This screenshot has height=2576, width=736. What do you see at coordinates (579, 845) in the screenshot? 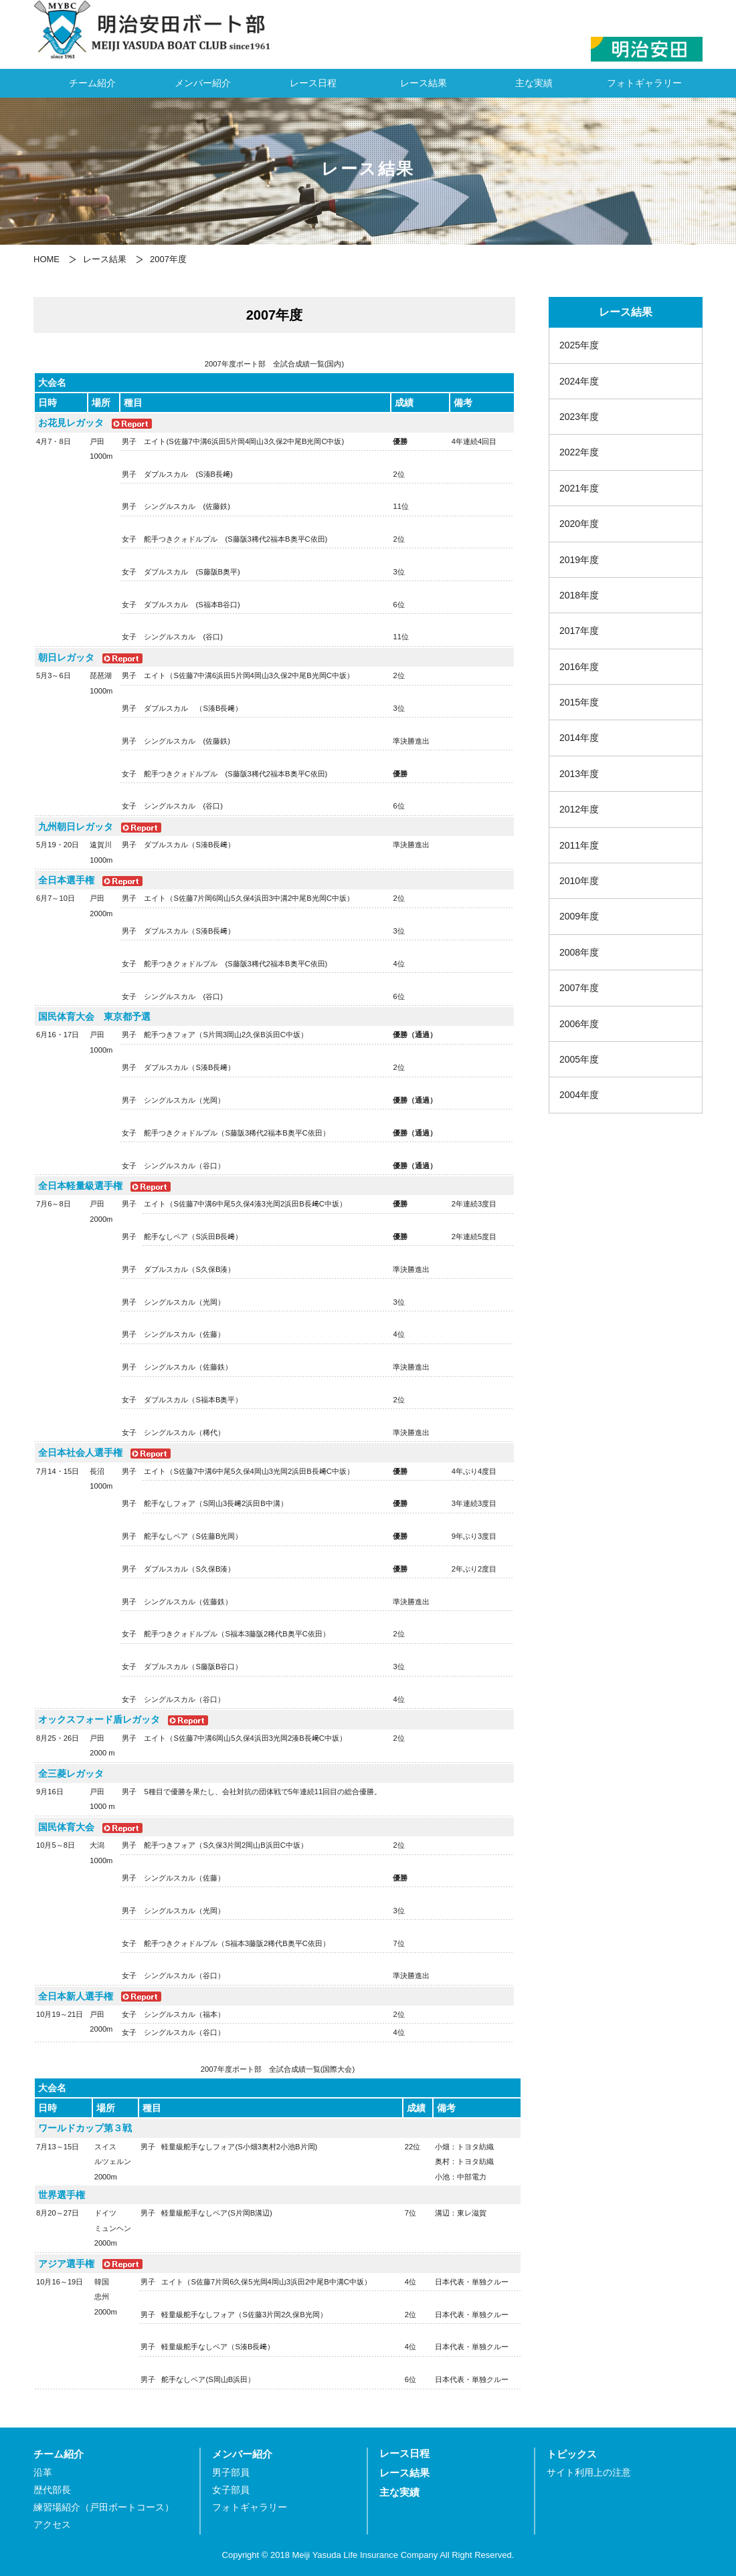
I see `2011年度` at bounding box center [579, 845].